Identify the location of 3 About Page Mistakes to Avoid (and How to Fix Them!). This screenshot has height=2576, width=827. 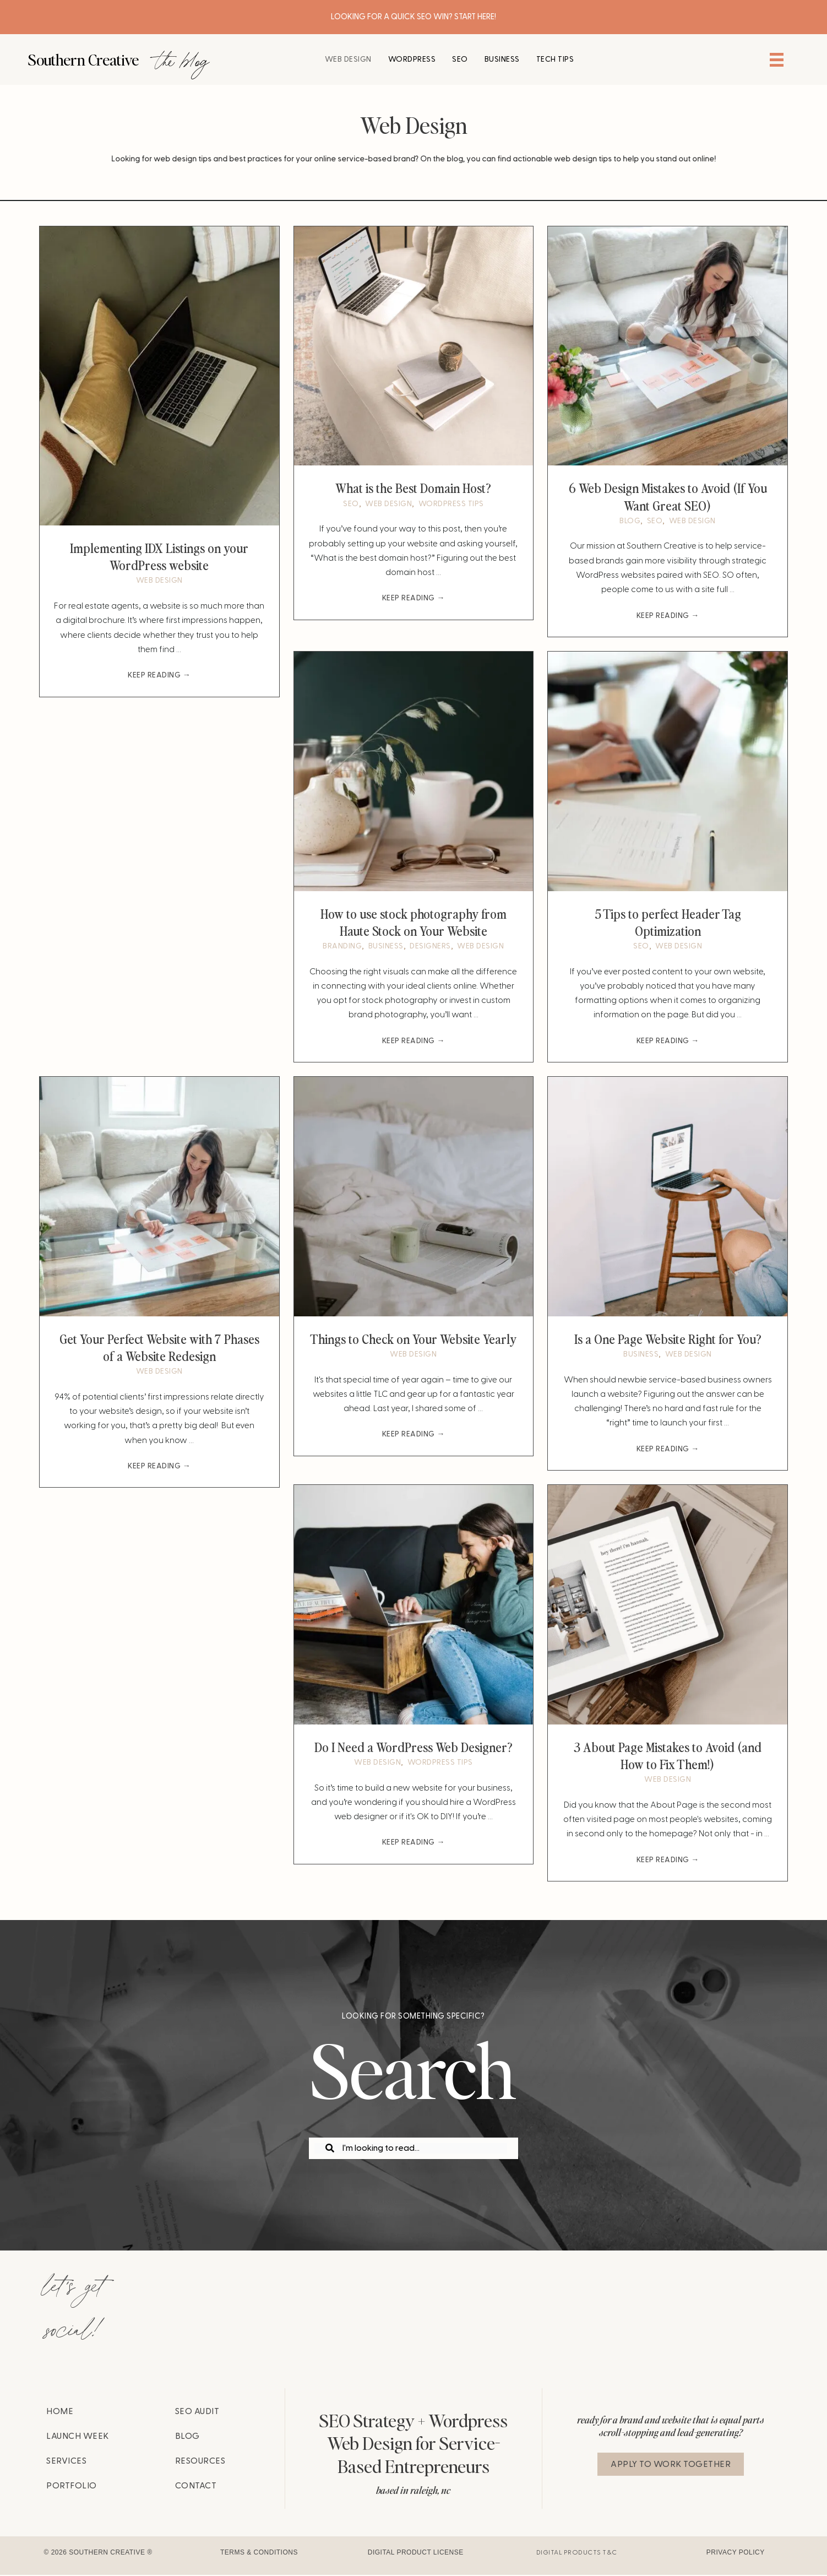
(667, 1756).